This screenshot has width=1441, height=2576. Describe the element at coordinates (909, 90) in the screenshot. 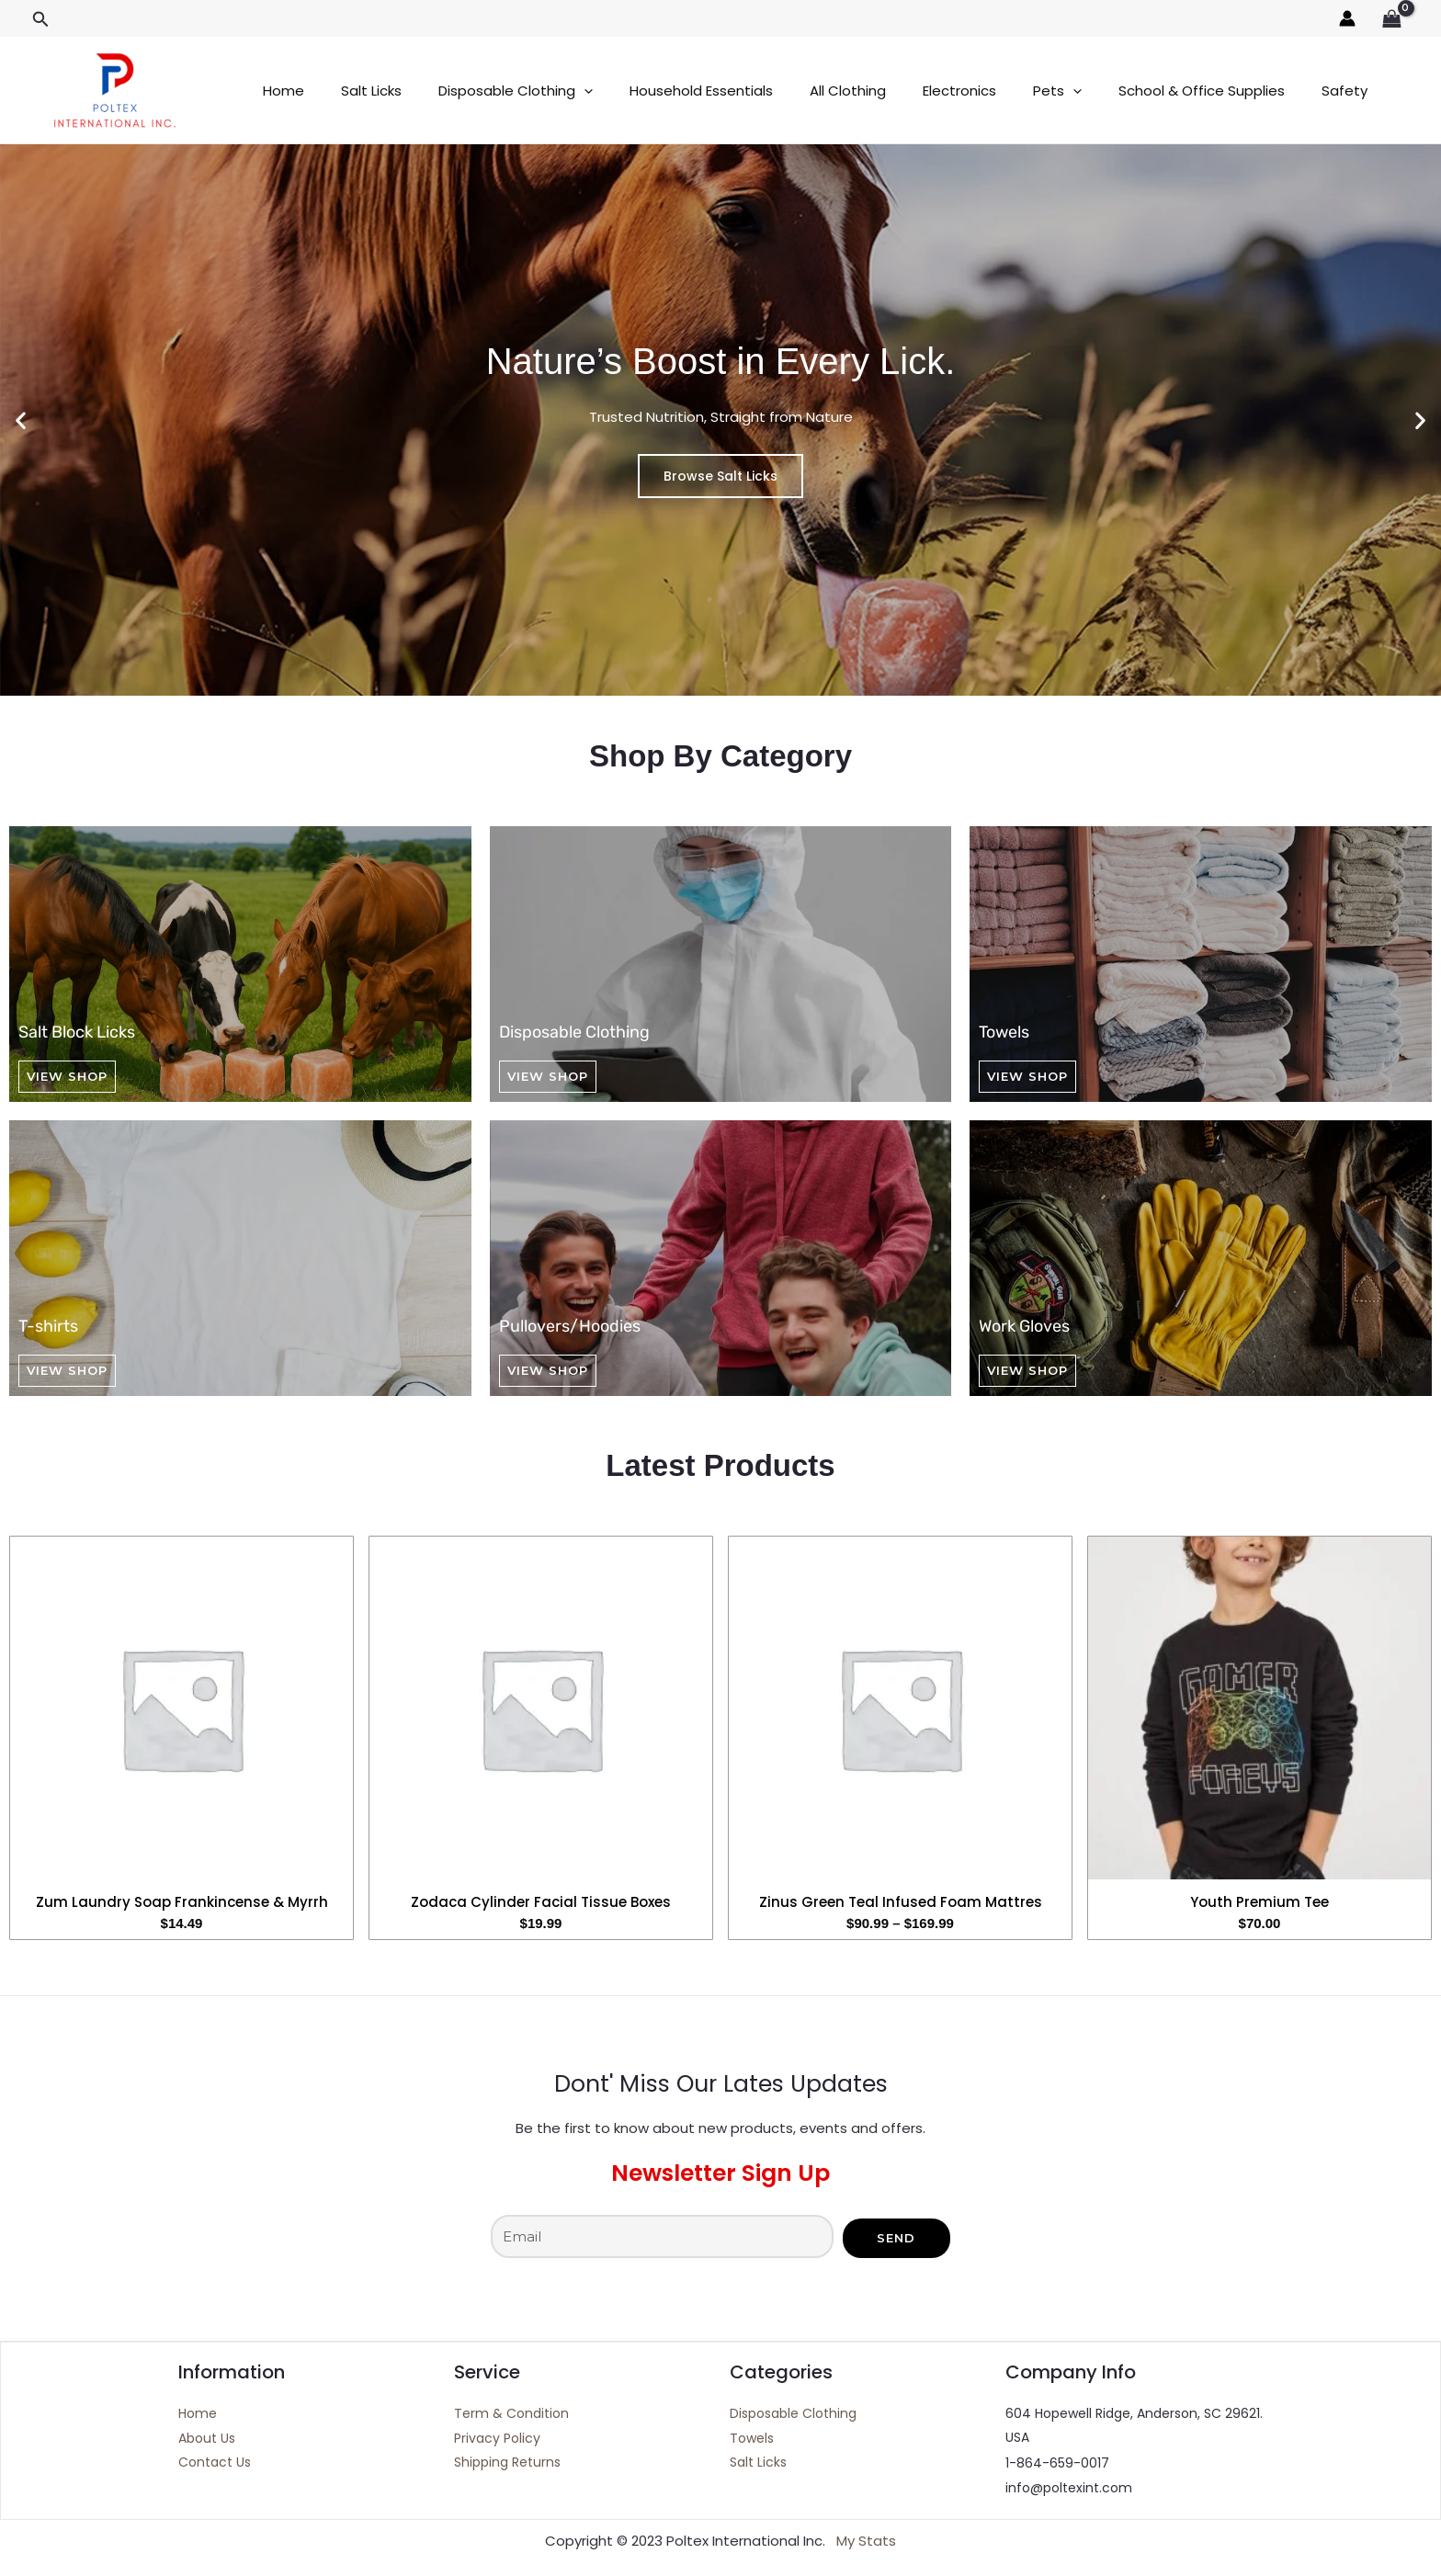

I see `Electronics` at that location.